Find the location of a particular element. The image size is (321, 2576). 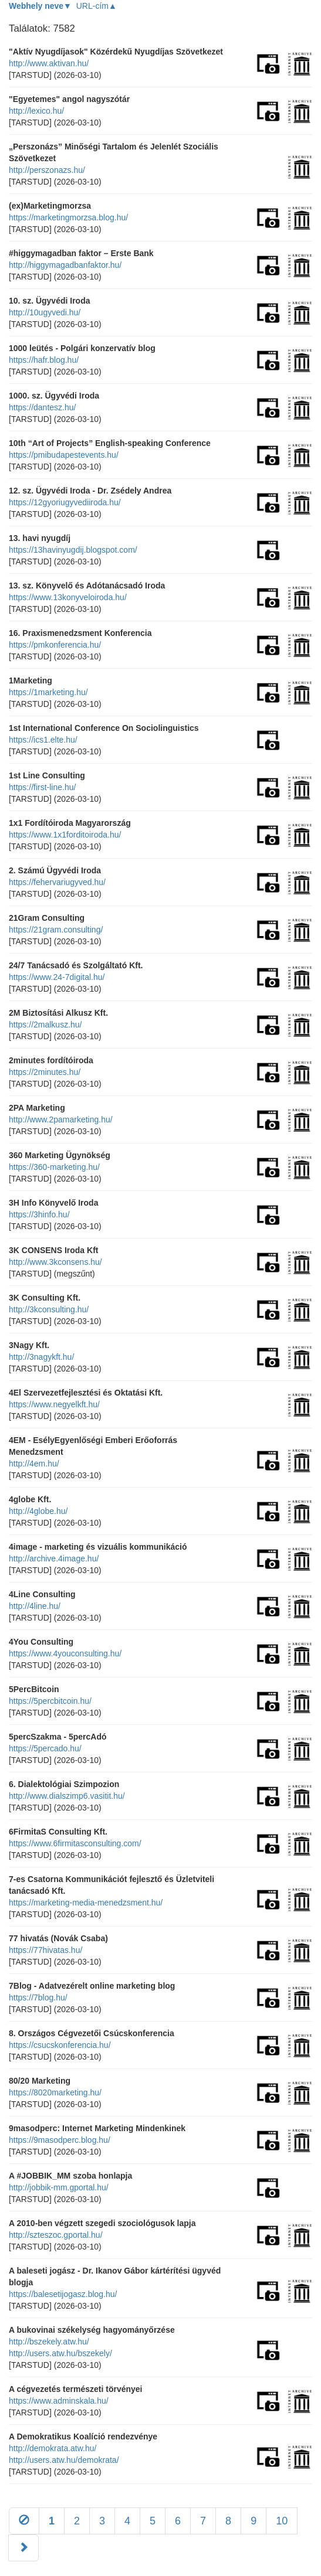

http://jobbik-mm.gportal.hu/ is located at coordinates (59, 2187).